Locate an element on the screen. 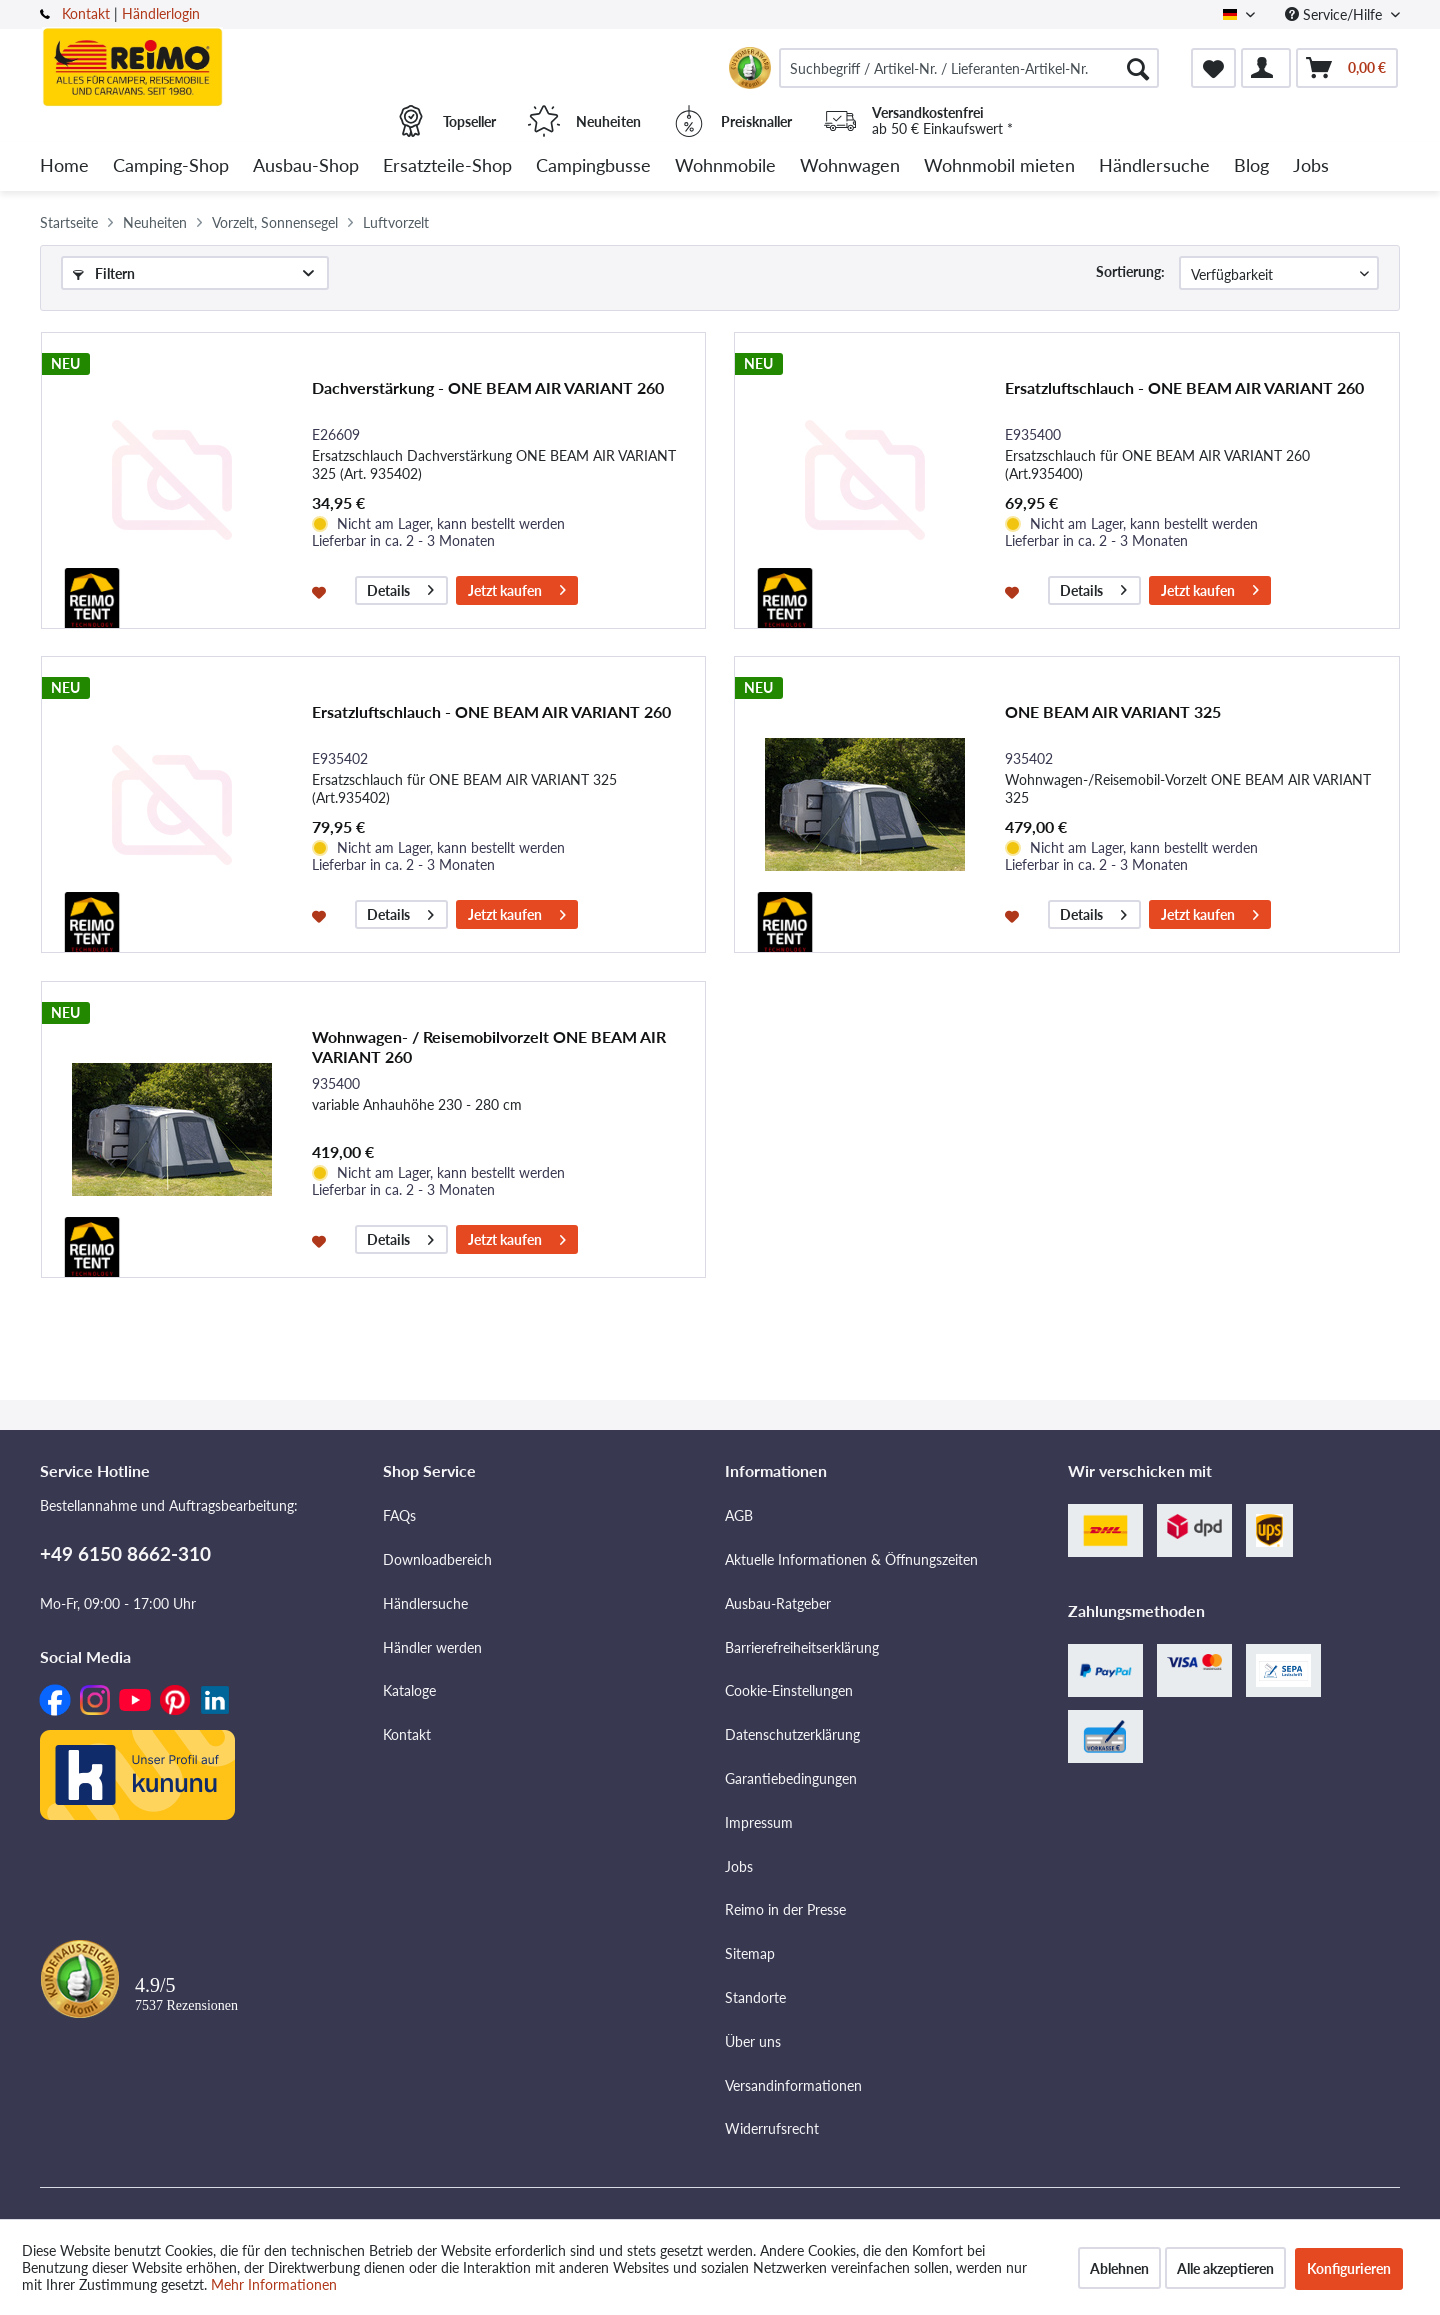 The height and width of the screenshot is (2315, 1440). [Blog] is located at coordinates (1251, 166).